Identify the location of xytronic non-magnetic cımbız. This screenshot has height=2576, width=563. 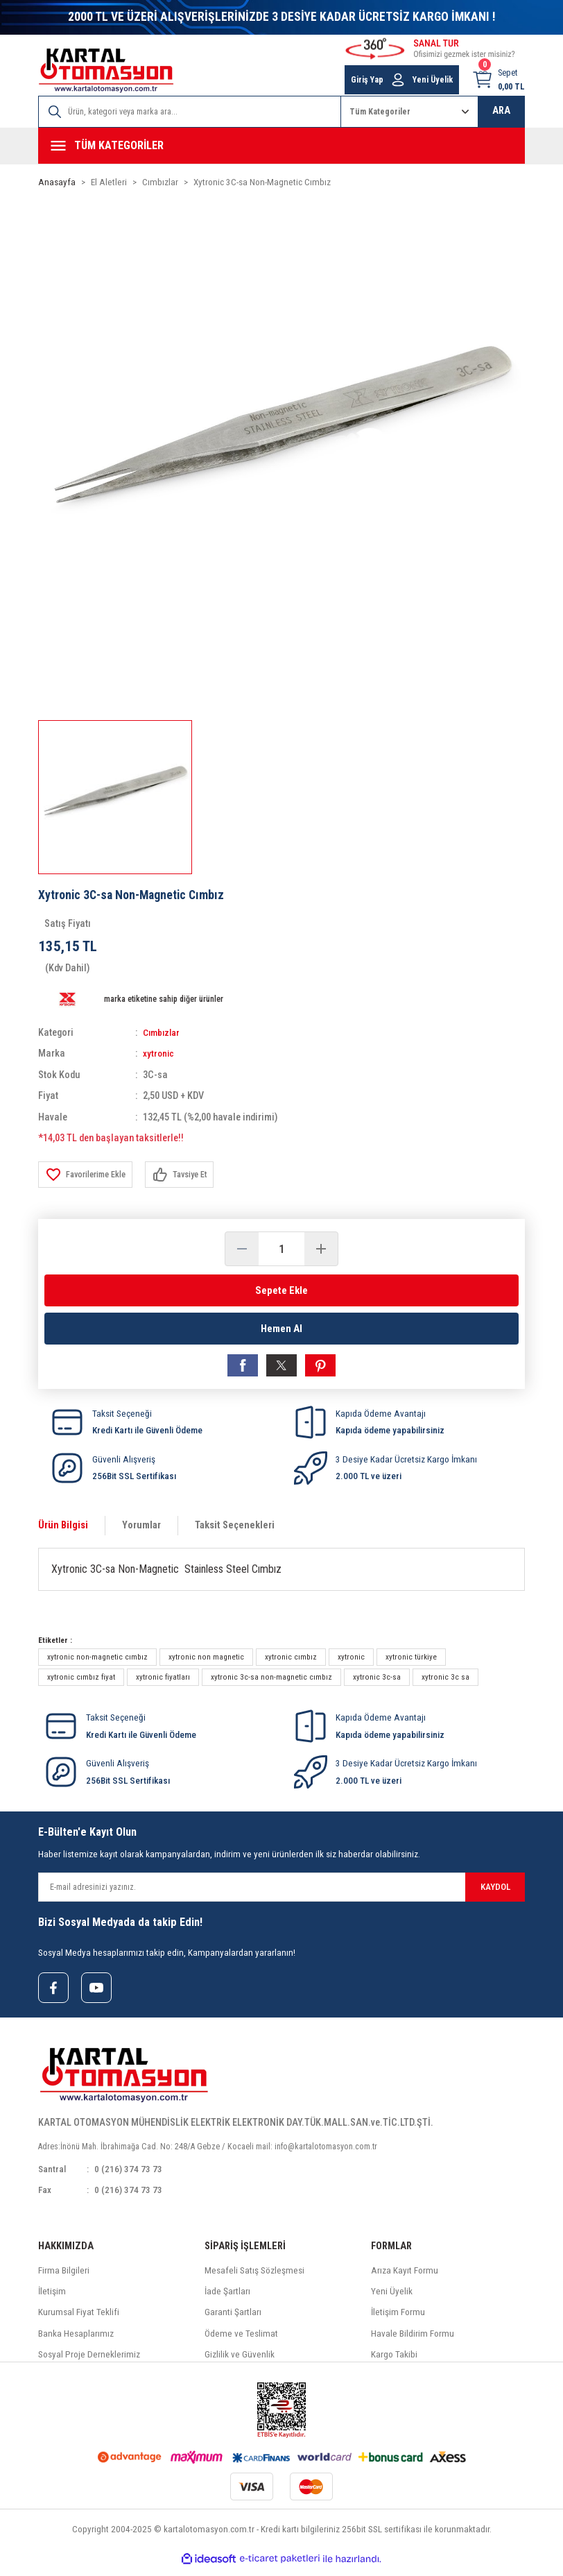
(97, 1662).